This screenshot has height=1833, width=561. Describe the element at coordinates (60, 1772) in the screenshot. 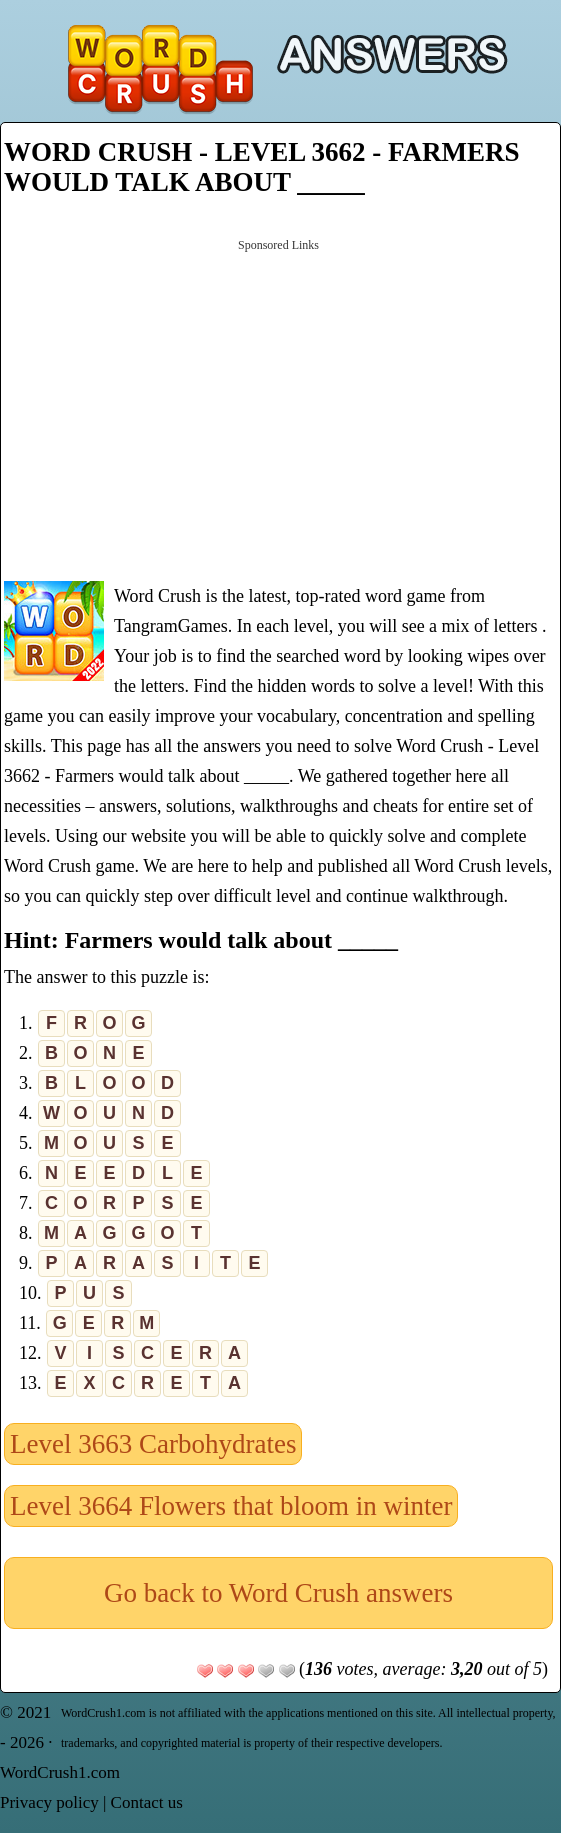

I see `WordCrush1.com` at that location.